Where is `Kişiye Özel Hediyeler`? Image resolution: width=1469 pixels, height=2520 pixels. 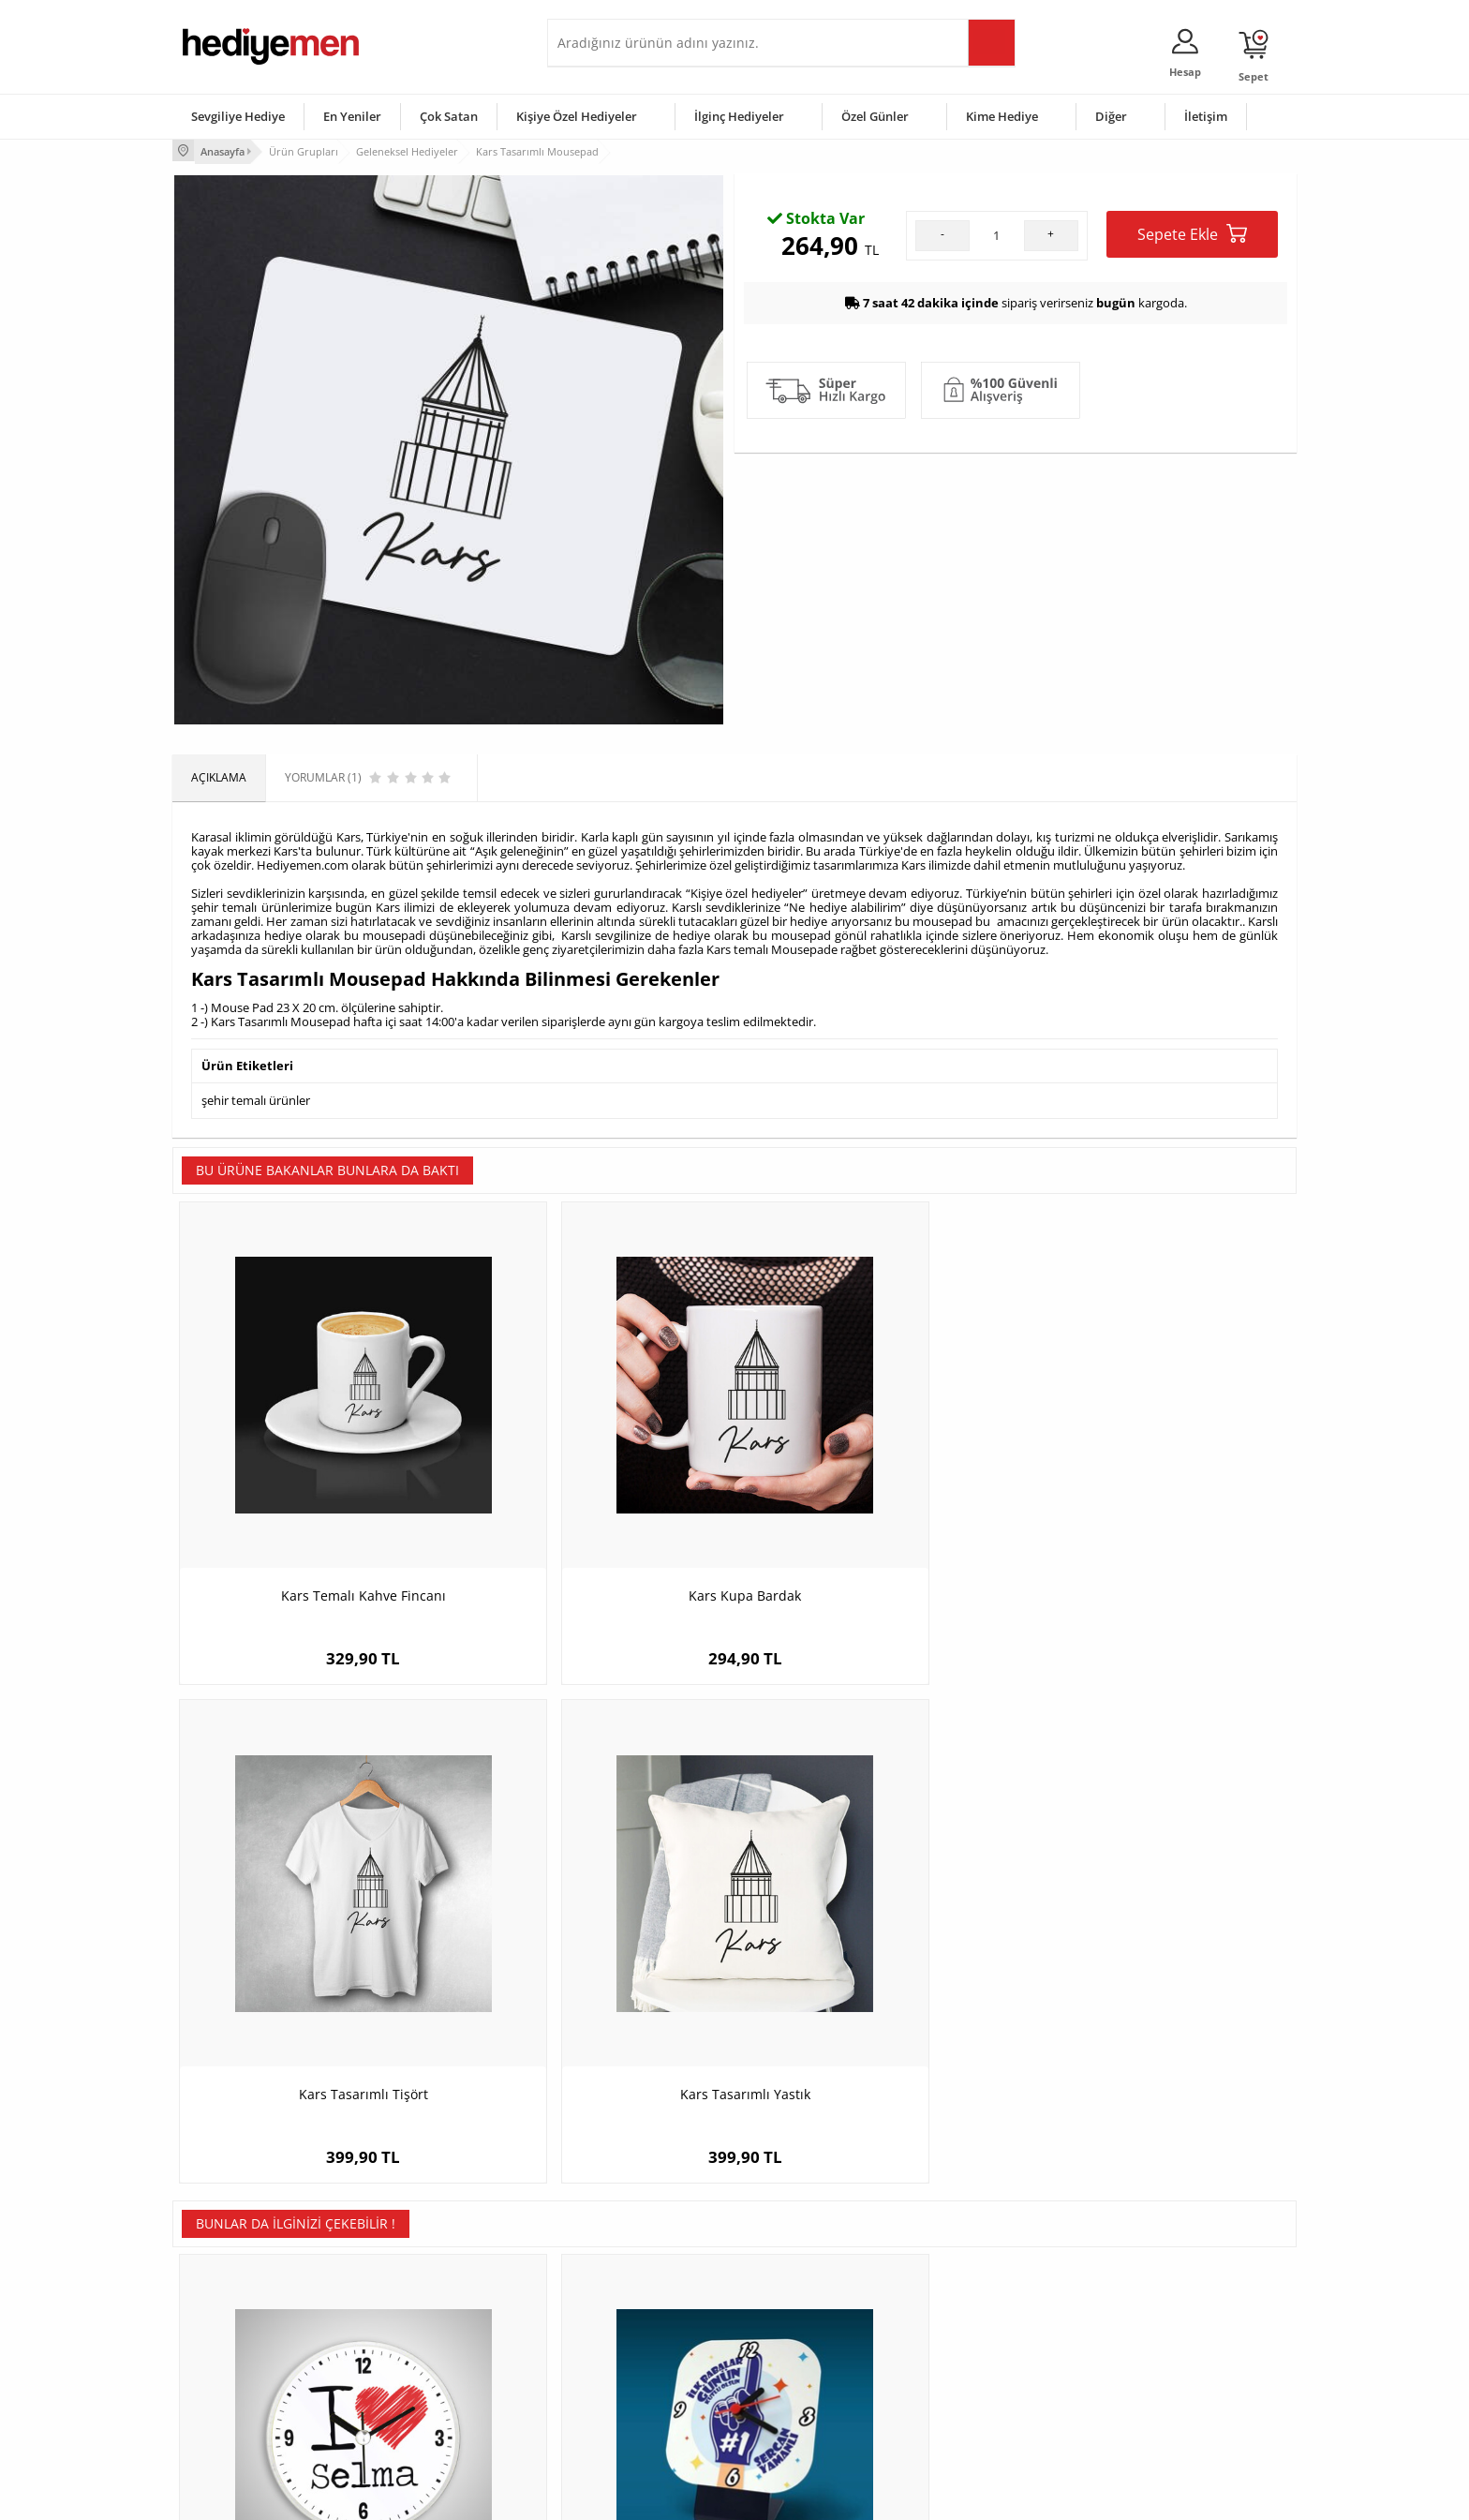 Kişiye Özel Hediyeler is located at coordinates (576, 116).